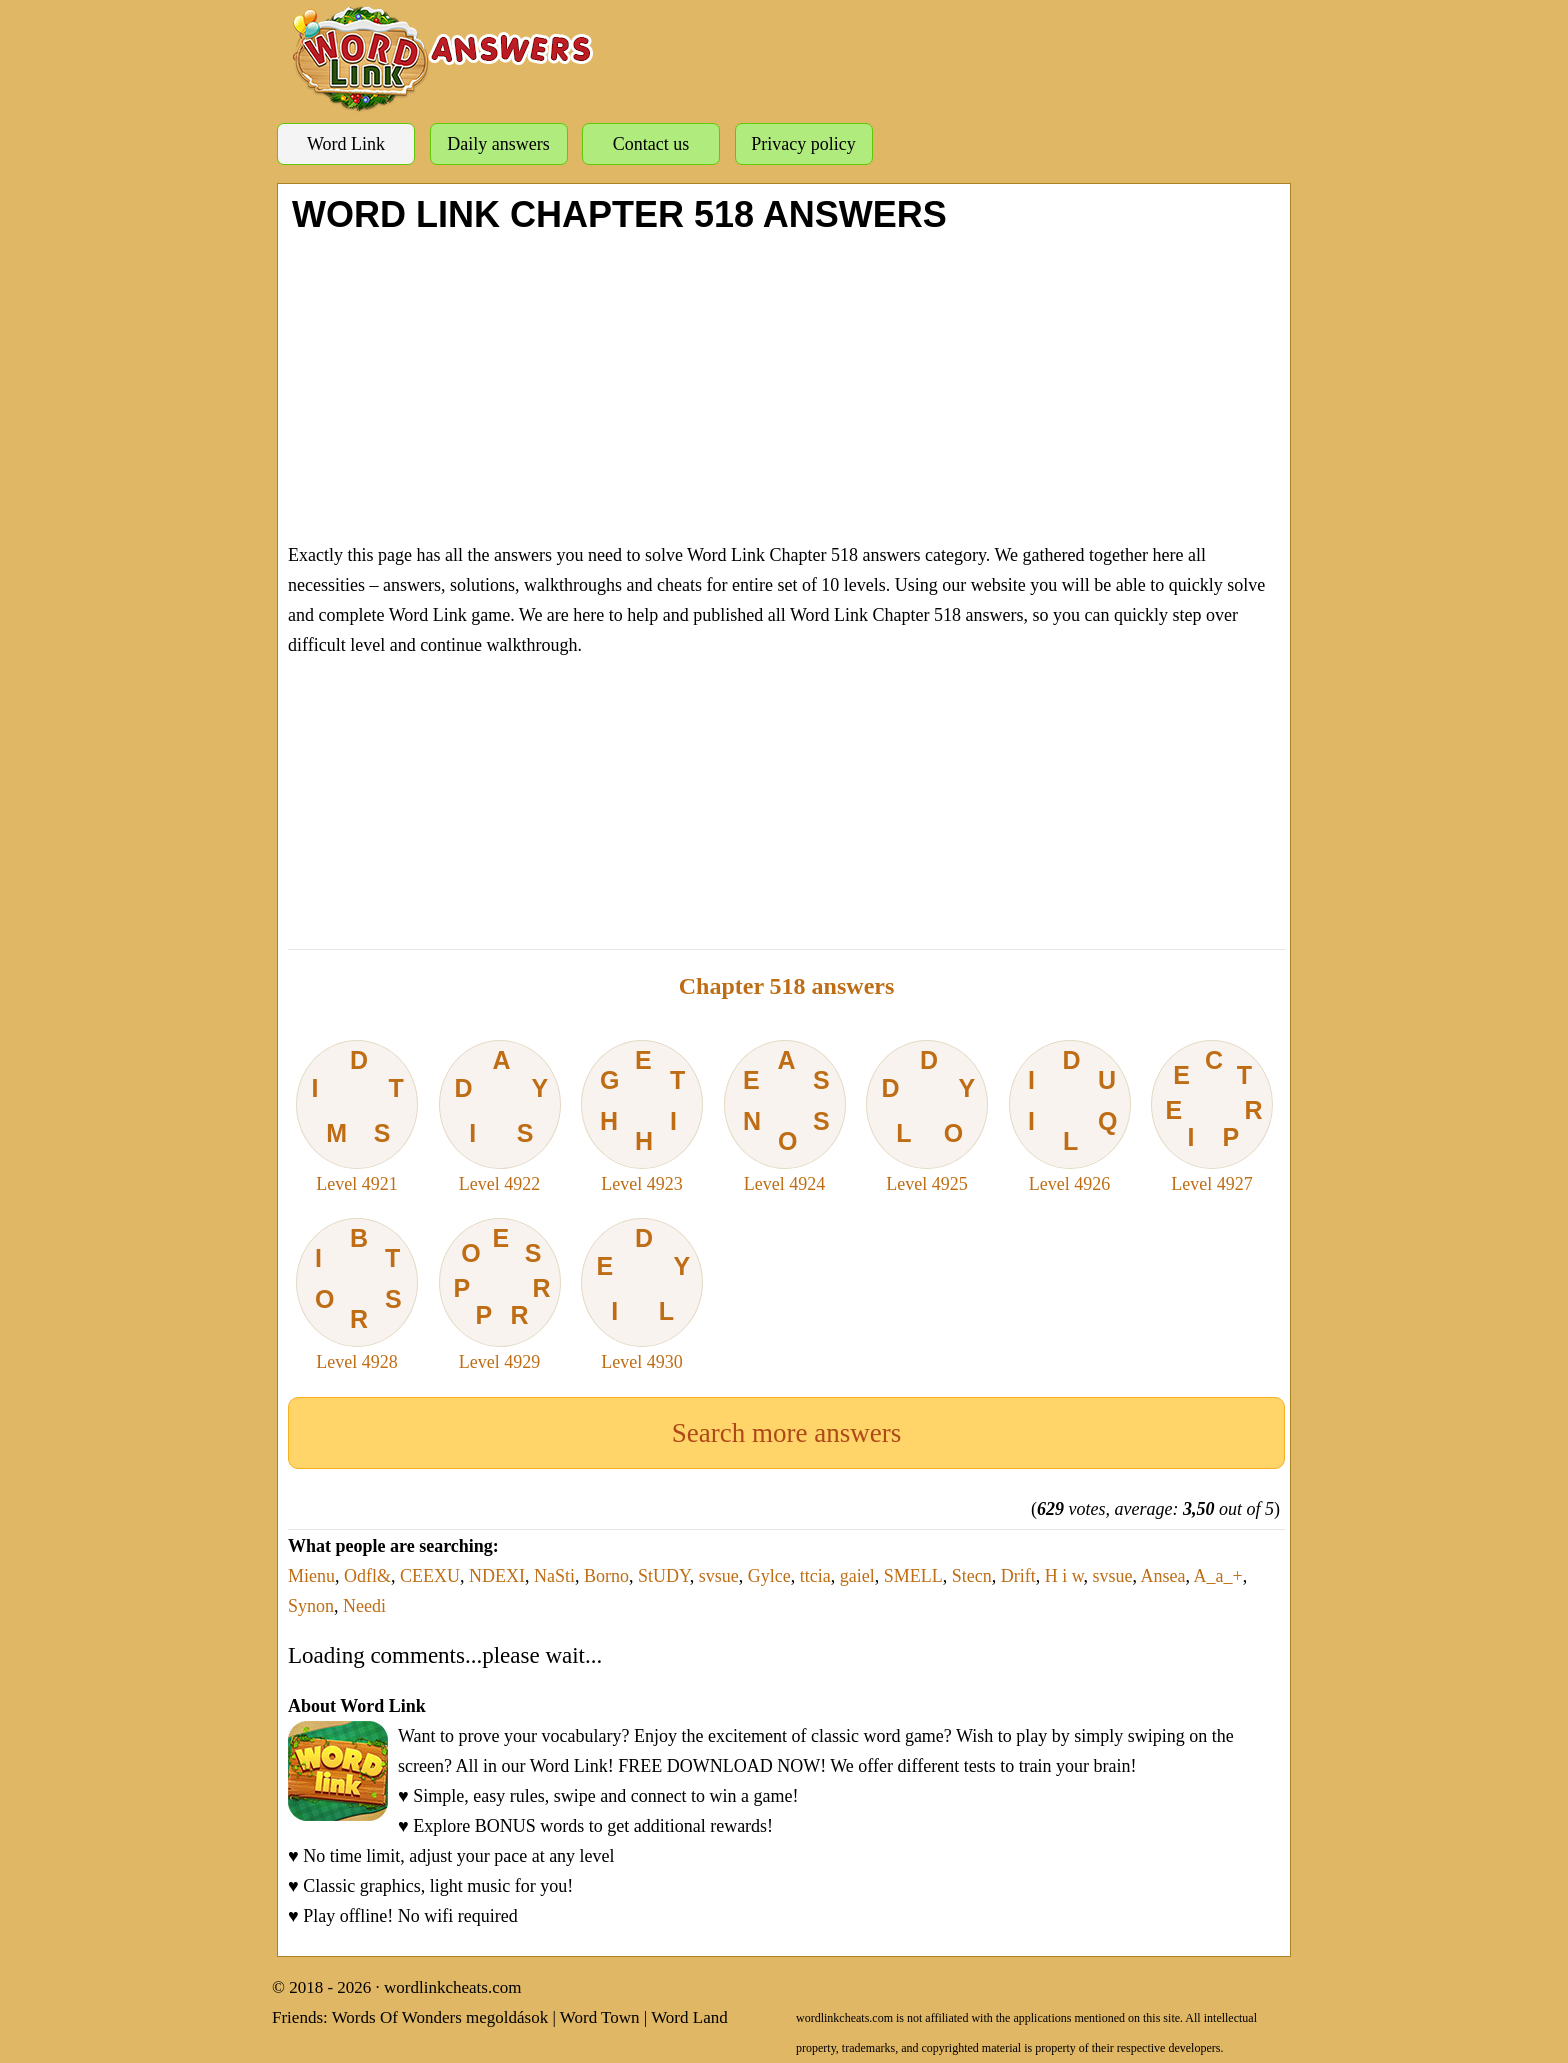 The width and height of the screenshot is (1568, 2063). Describe the element at coordinates (913, 1576) in the screenshot. I see `SMELL` at that location.